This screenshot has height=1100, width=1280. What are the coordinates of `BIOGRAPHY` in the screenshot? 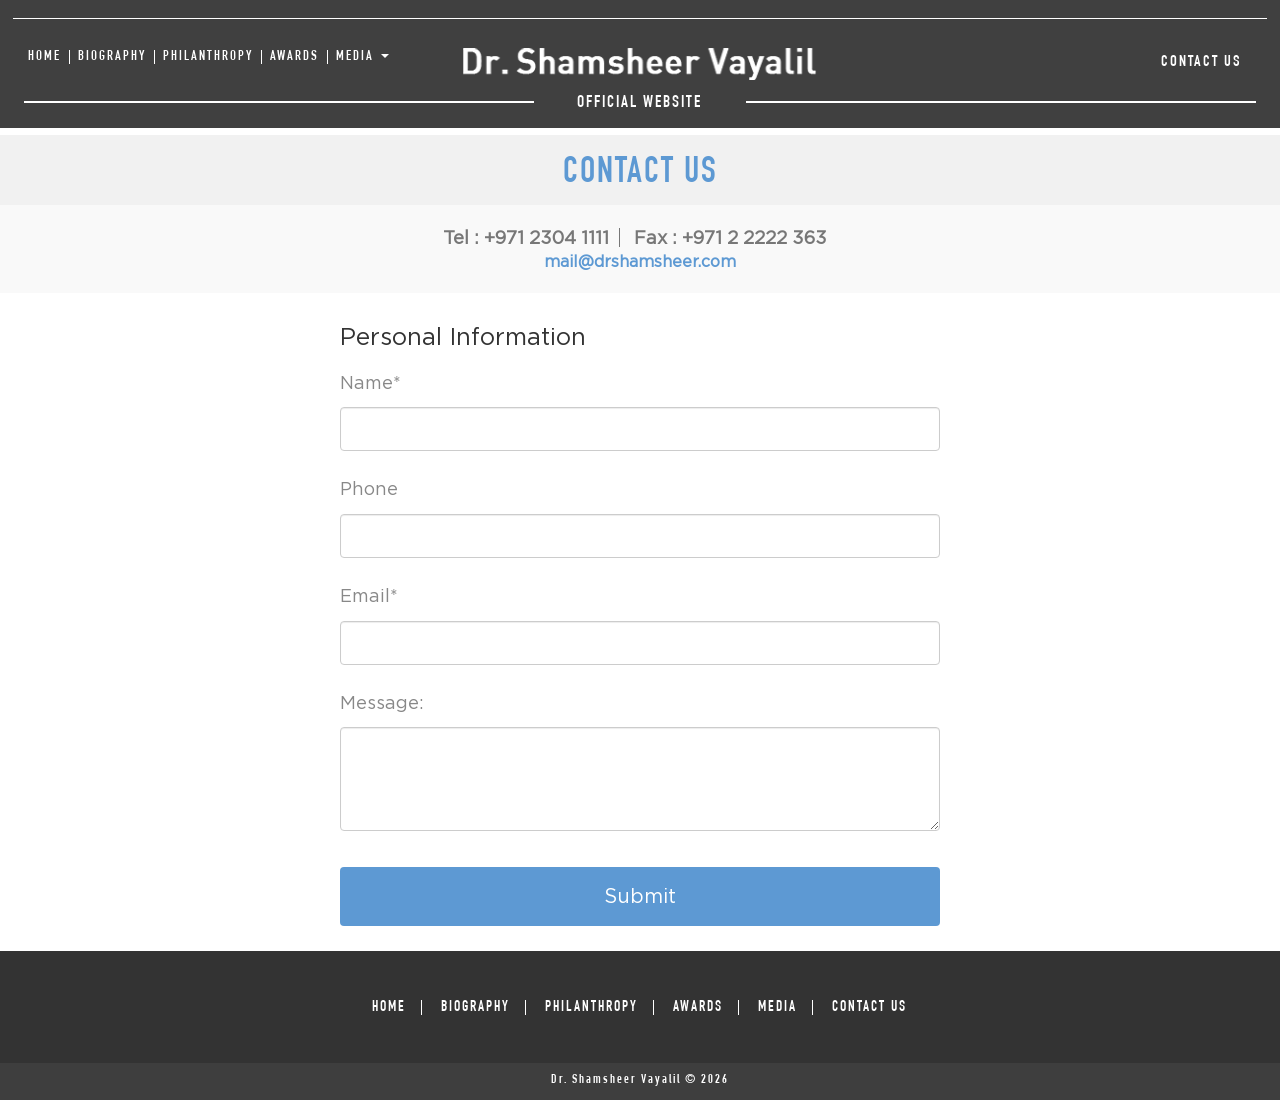 It's located at (112, 57).